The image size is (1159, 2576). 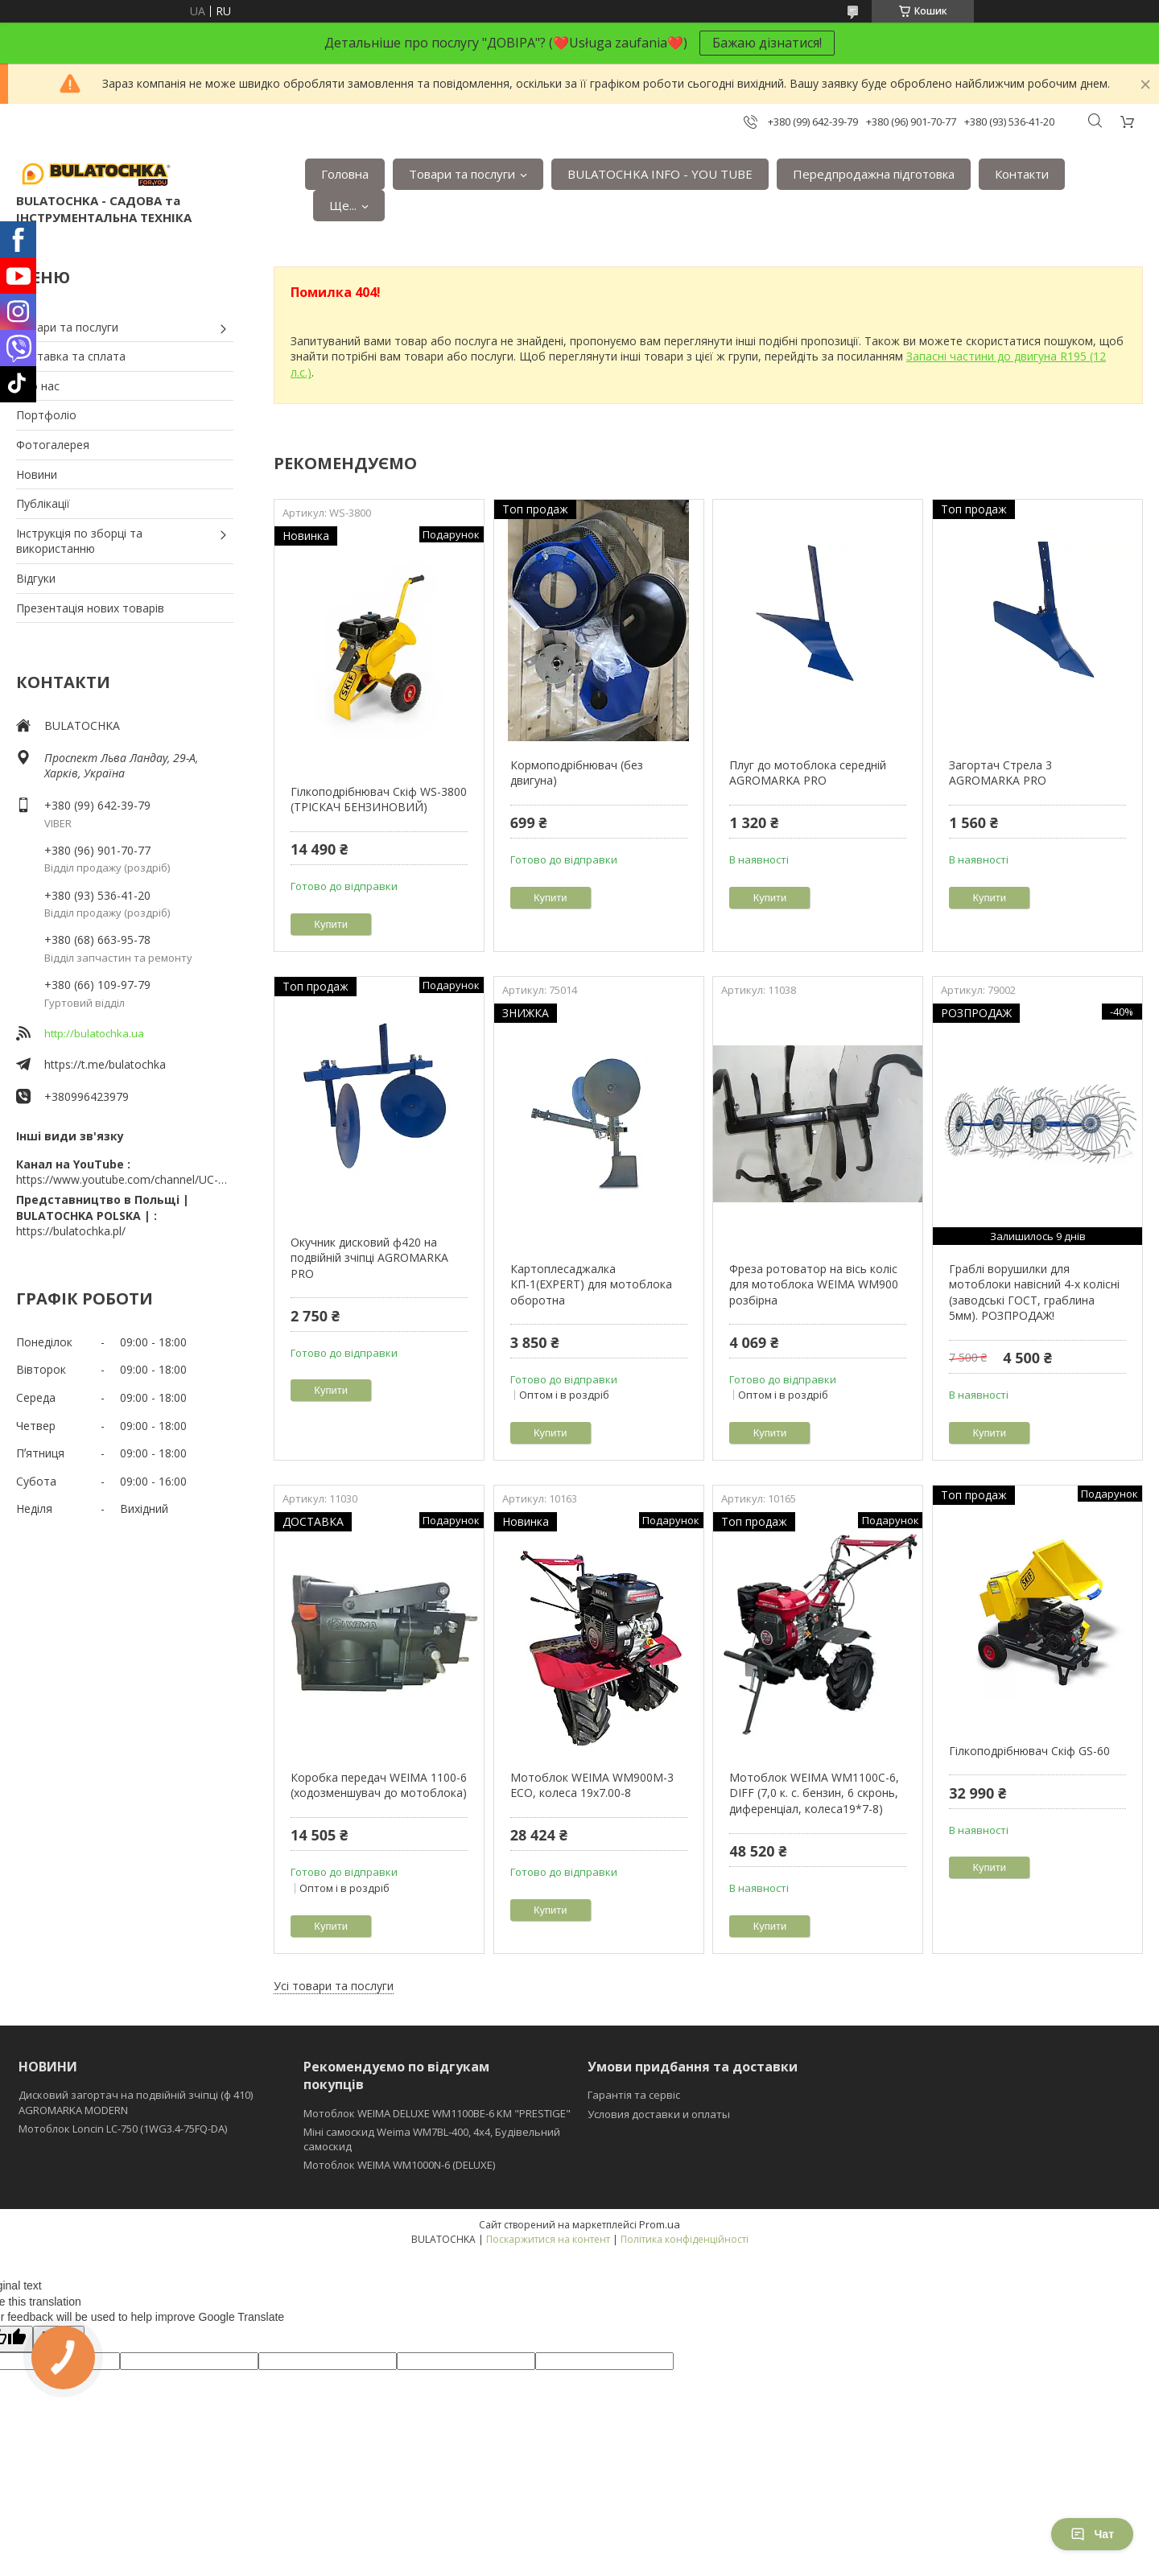 I want to click on Передпродажна підготовка, so click(x=874, y=174).